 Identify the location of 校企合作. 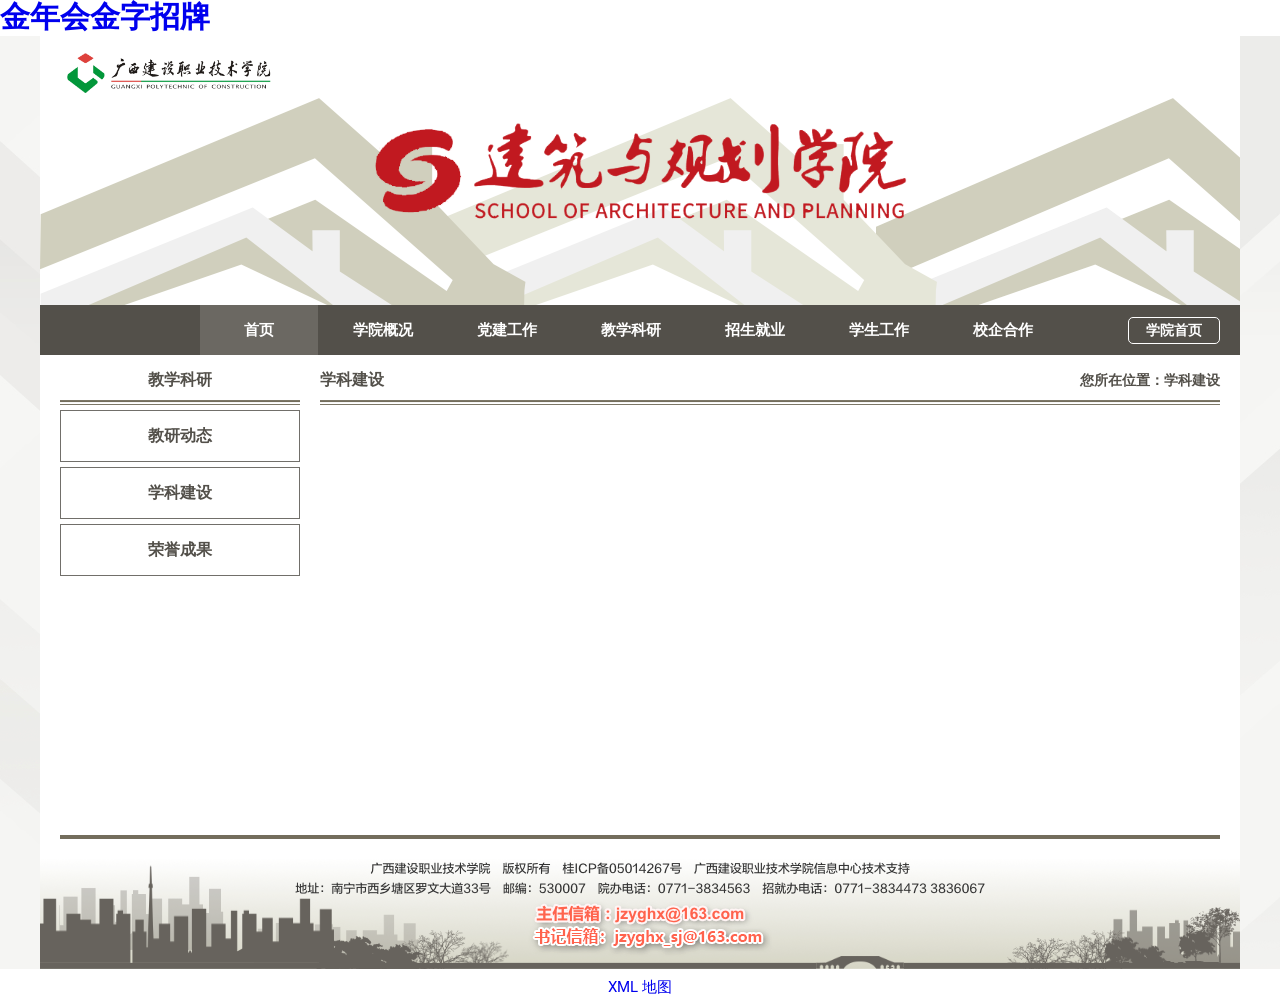
(1003, 330).